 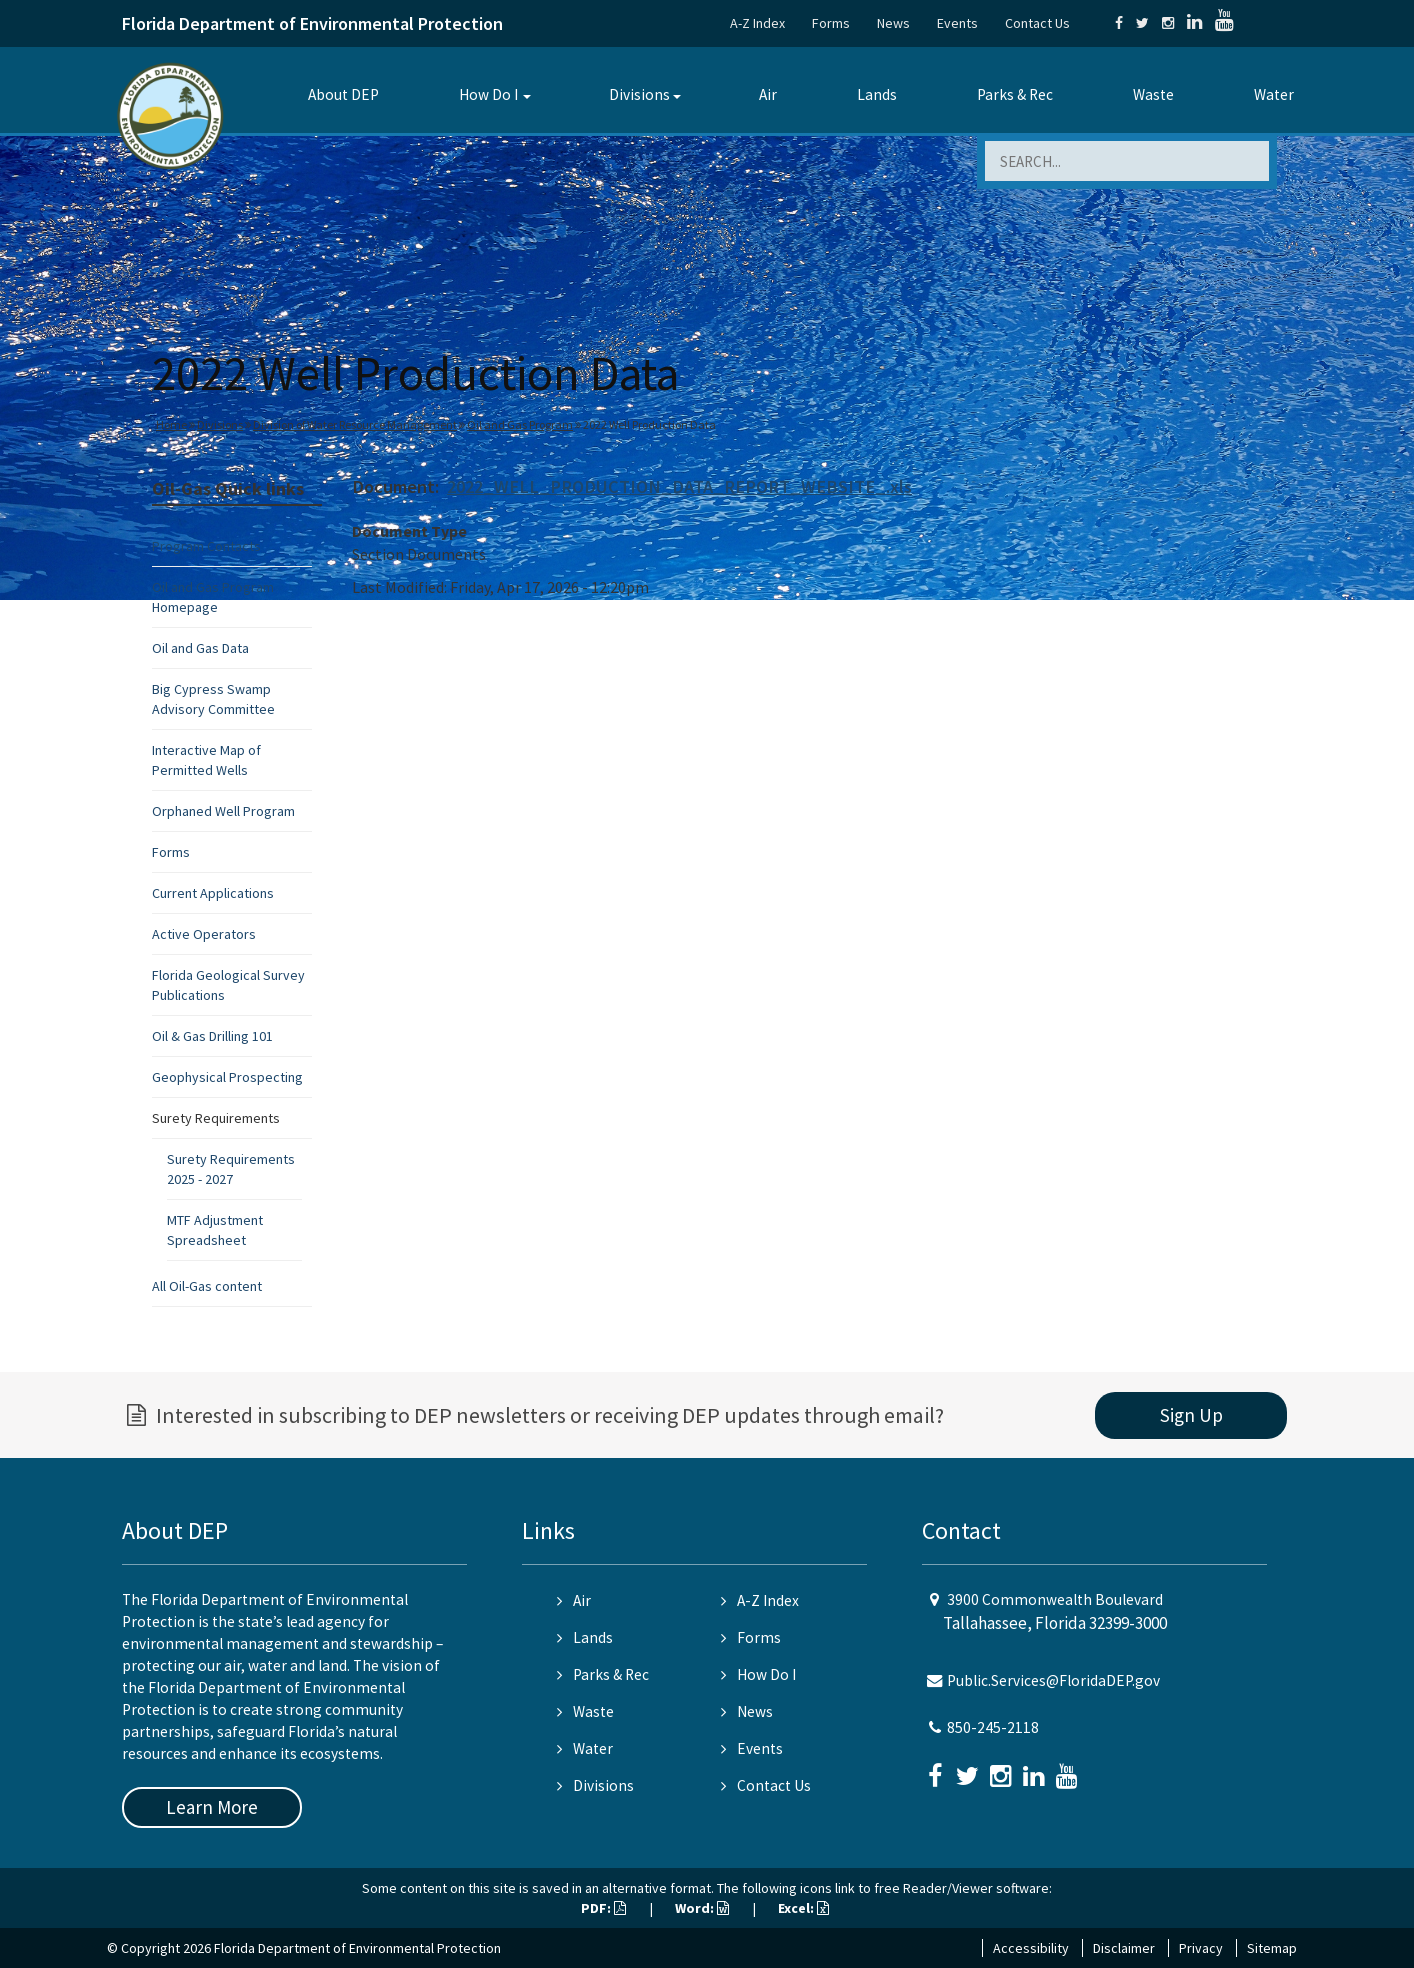 I want to click on Division of Water Resource Management, so click(x=355, y=424).